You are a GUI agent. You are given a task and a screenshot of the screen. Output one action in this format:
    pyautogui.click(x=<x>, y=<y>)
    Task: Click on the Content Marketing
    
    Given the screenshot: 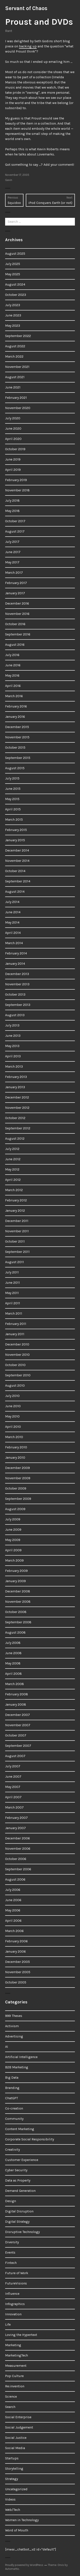 What is the action you would take?
    pyautogui.click(x=19, y=2129)
    